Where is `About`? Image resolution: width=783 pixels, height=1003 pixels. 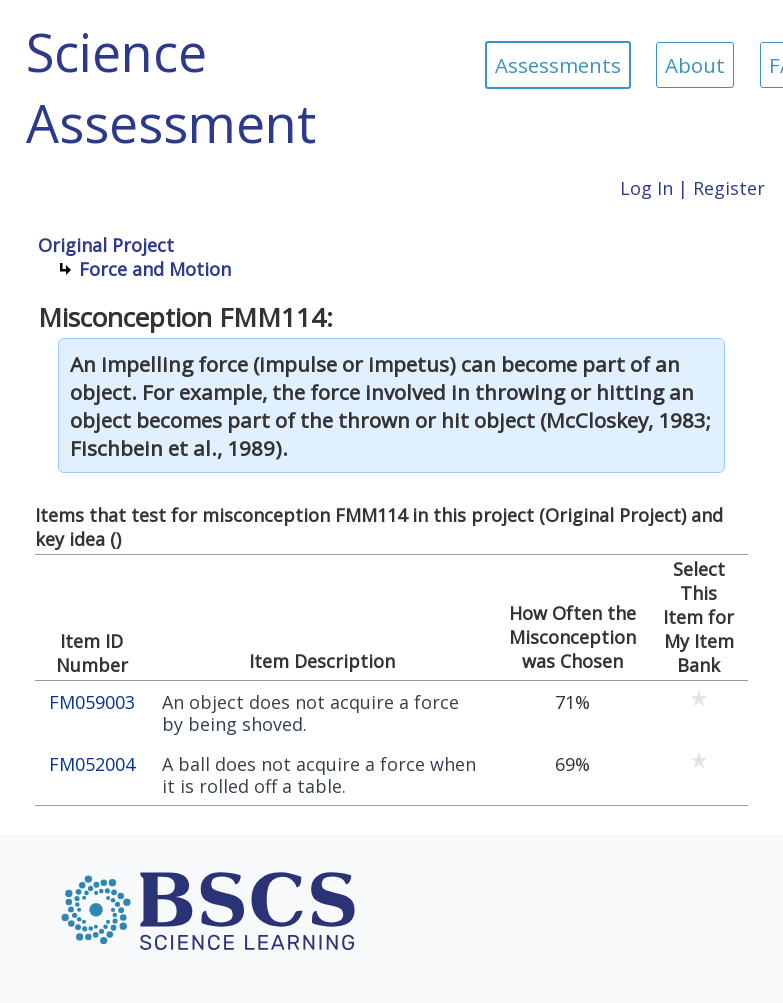
About is located at coordinates (695, 65).